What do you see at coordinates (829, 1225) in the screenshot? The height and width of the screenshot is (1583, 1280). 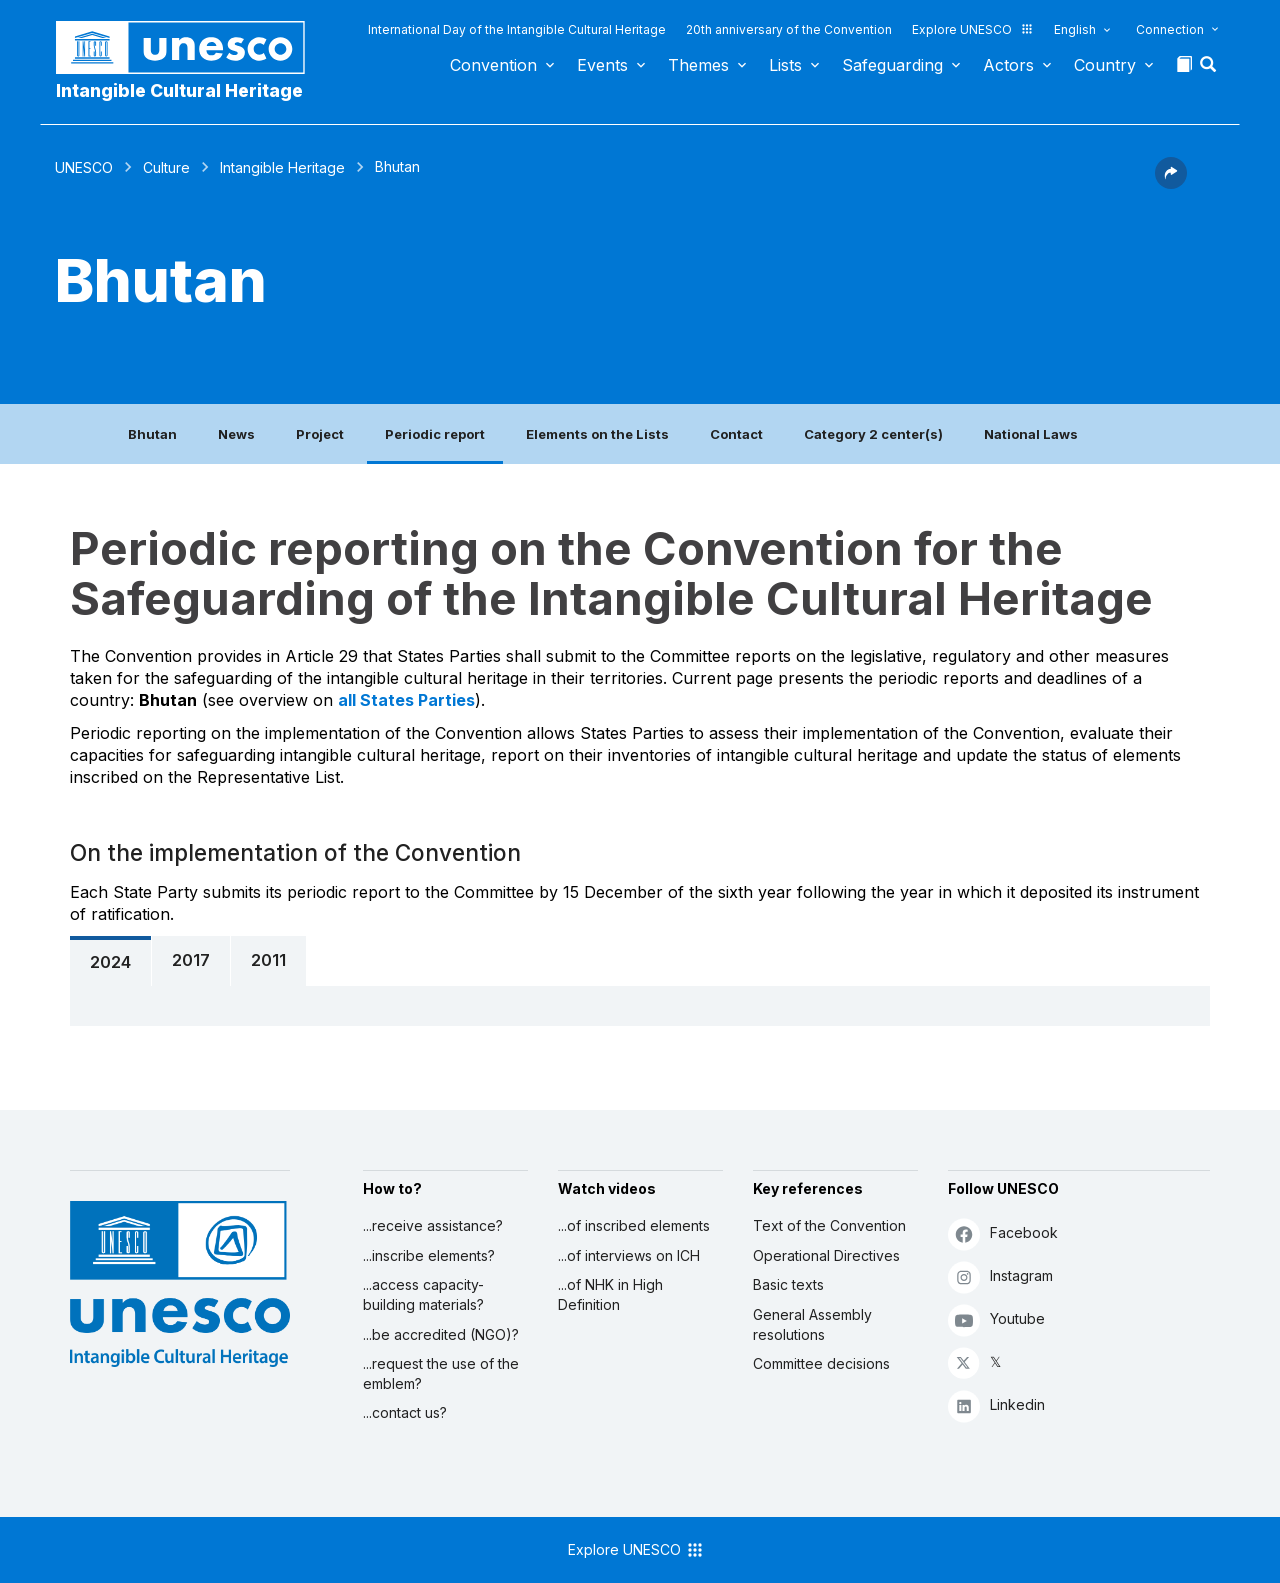 I see `Text of the Convention` at bounding box center [829, 1225].